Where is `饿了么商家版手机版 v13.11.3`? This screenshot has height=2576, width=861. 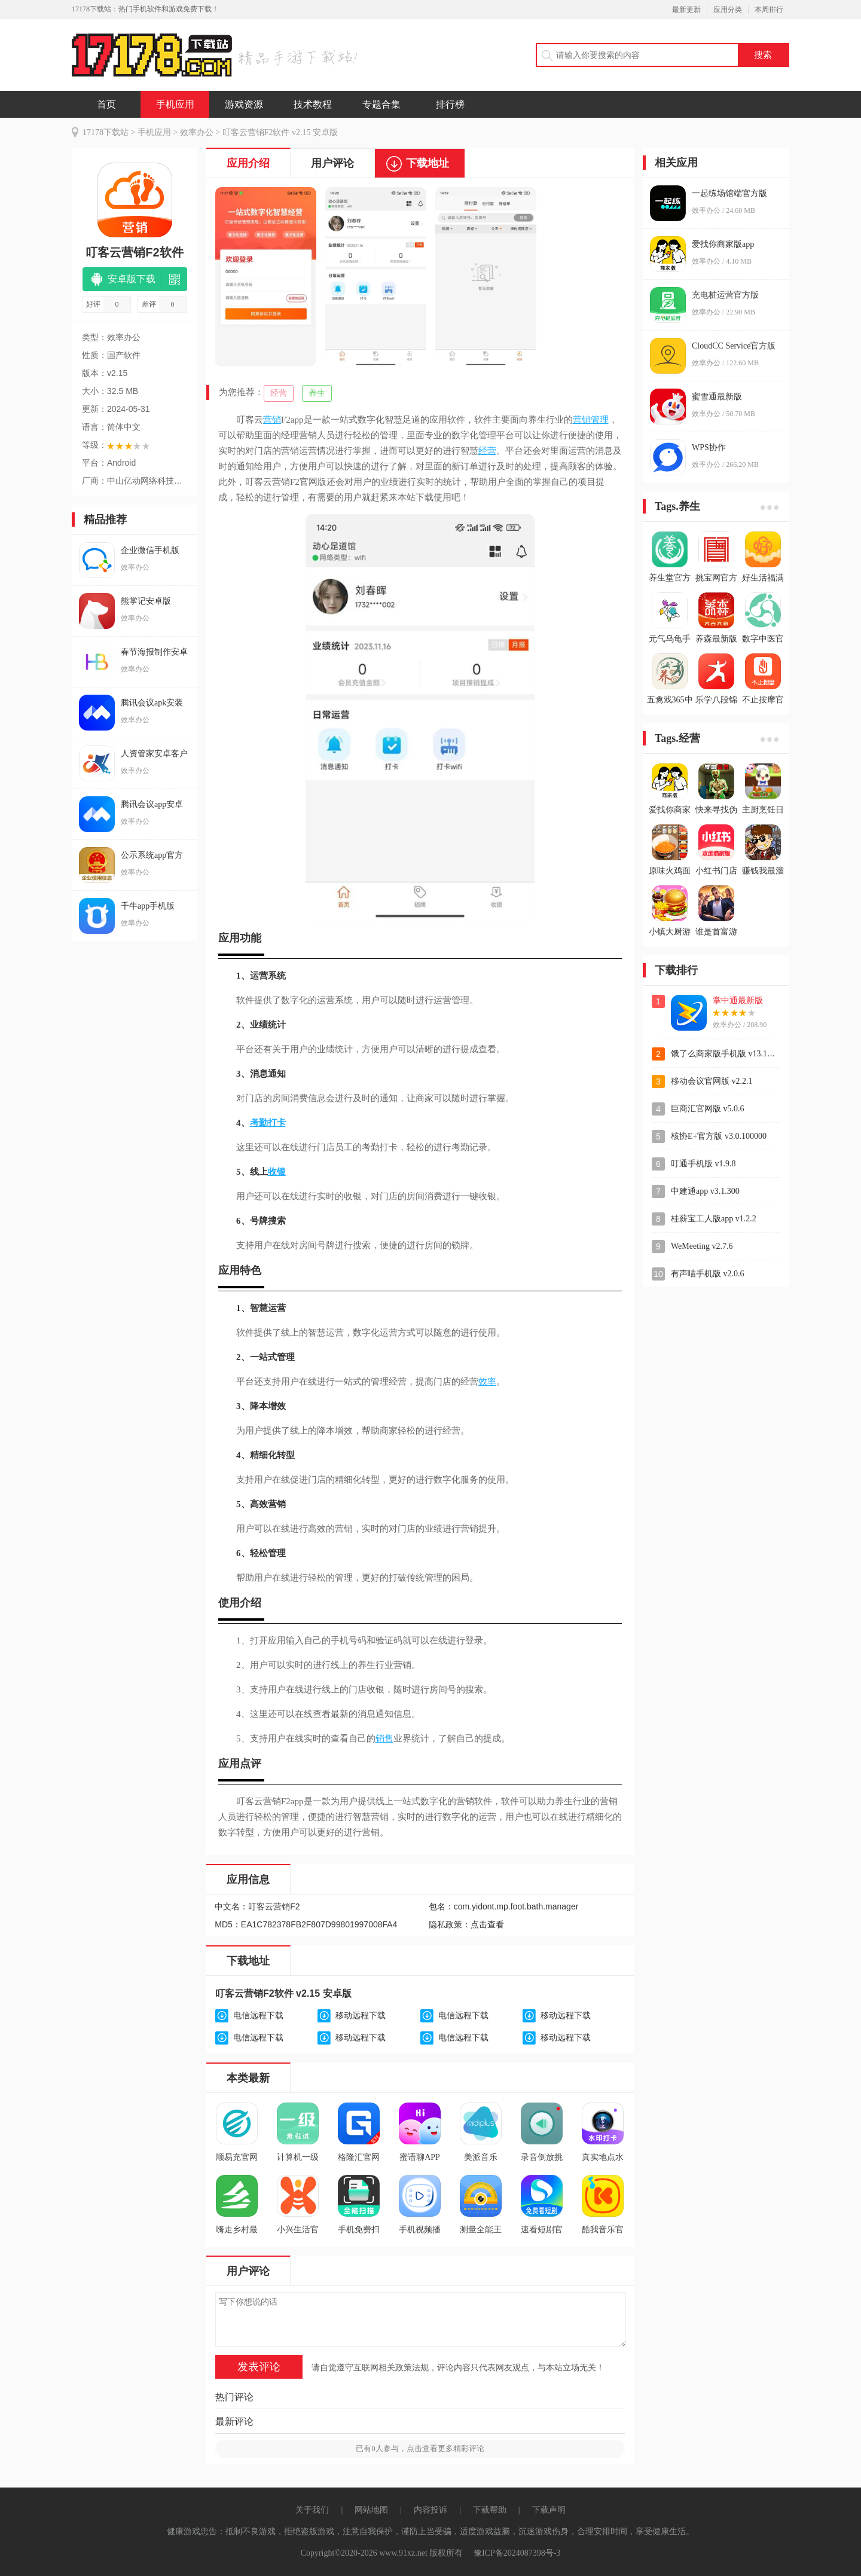 饿了么商家版手机版 v13.11.3 is located at coordinates (724, 1053).